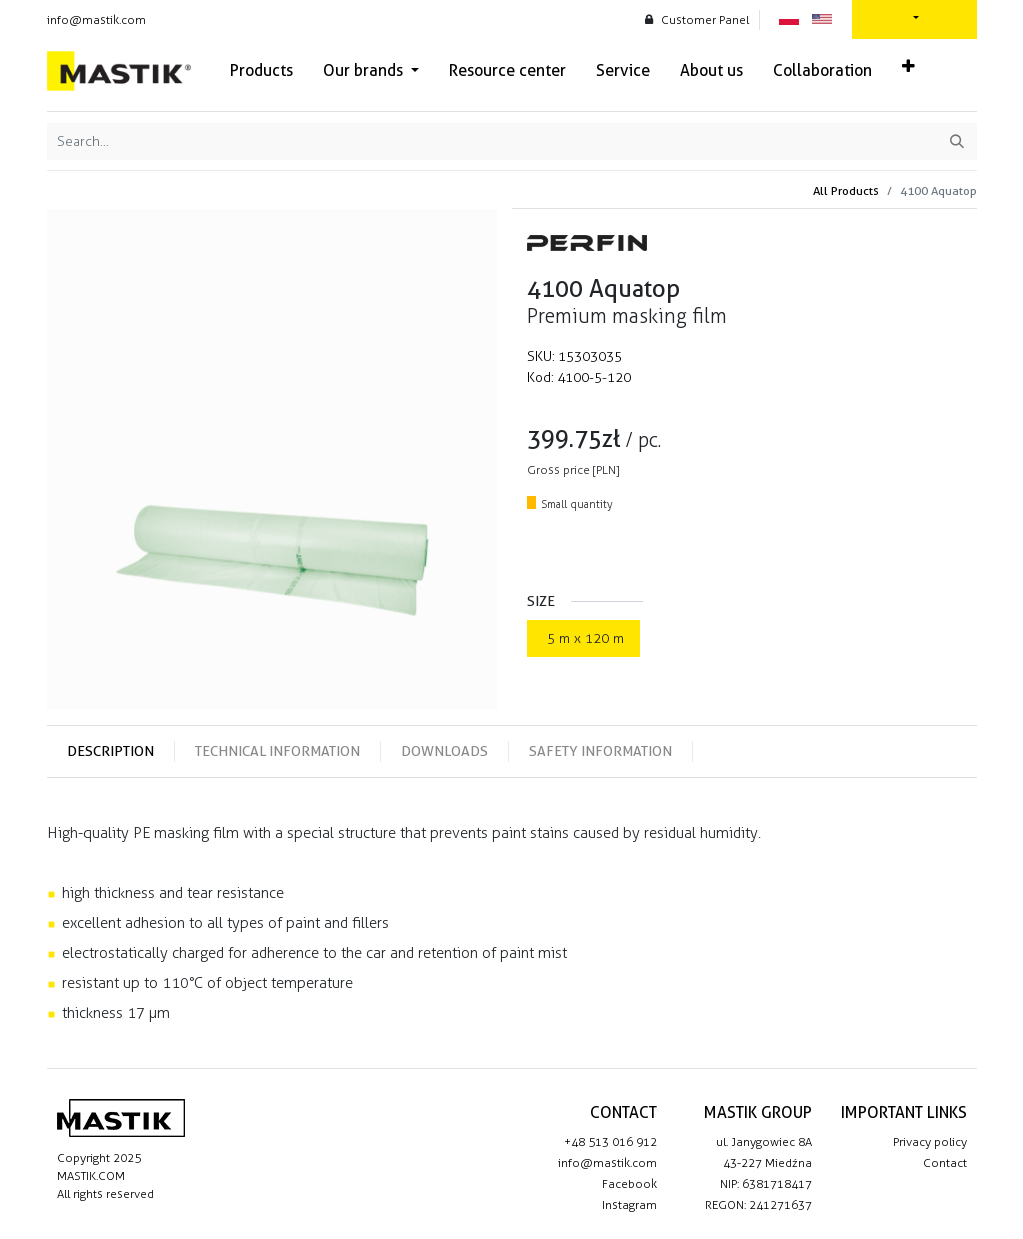 Image resolution: width=1023 pixels, height=1239 pixels. Describe the element at coordinates (261, 71) in the screenshot. I see `[menuitem]` at that location.